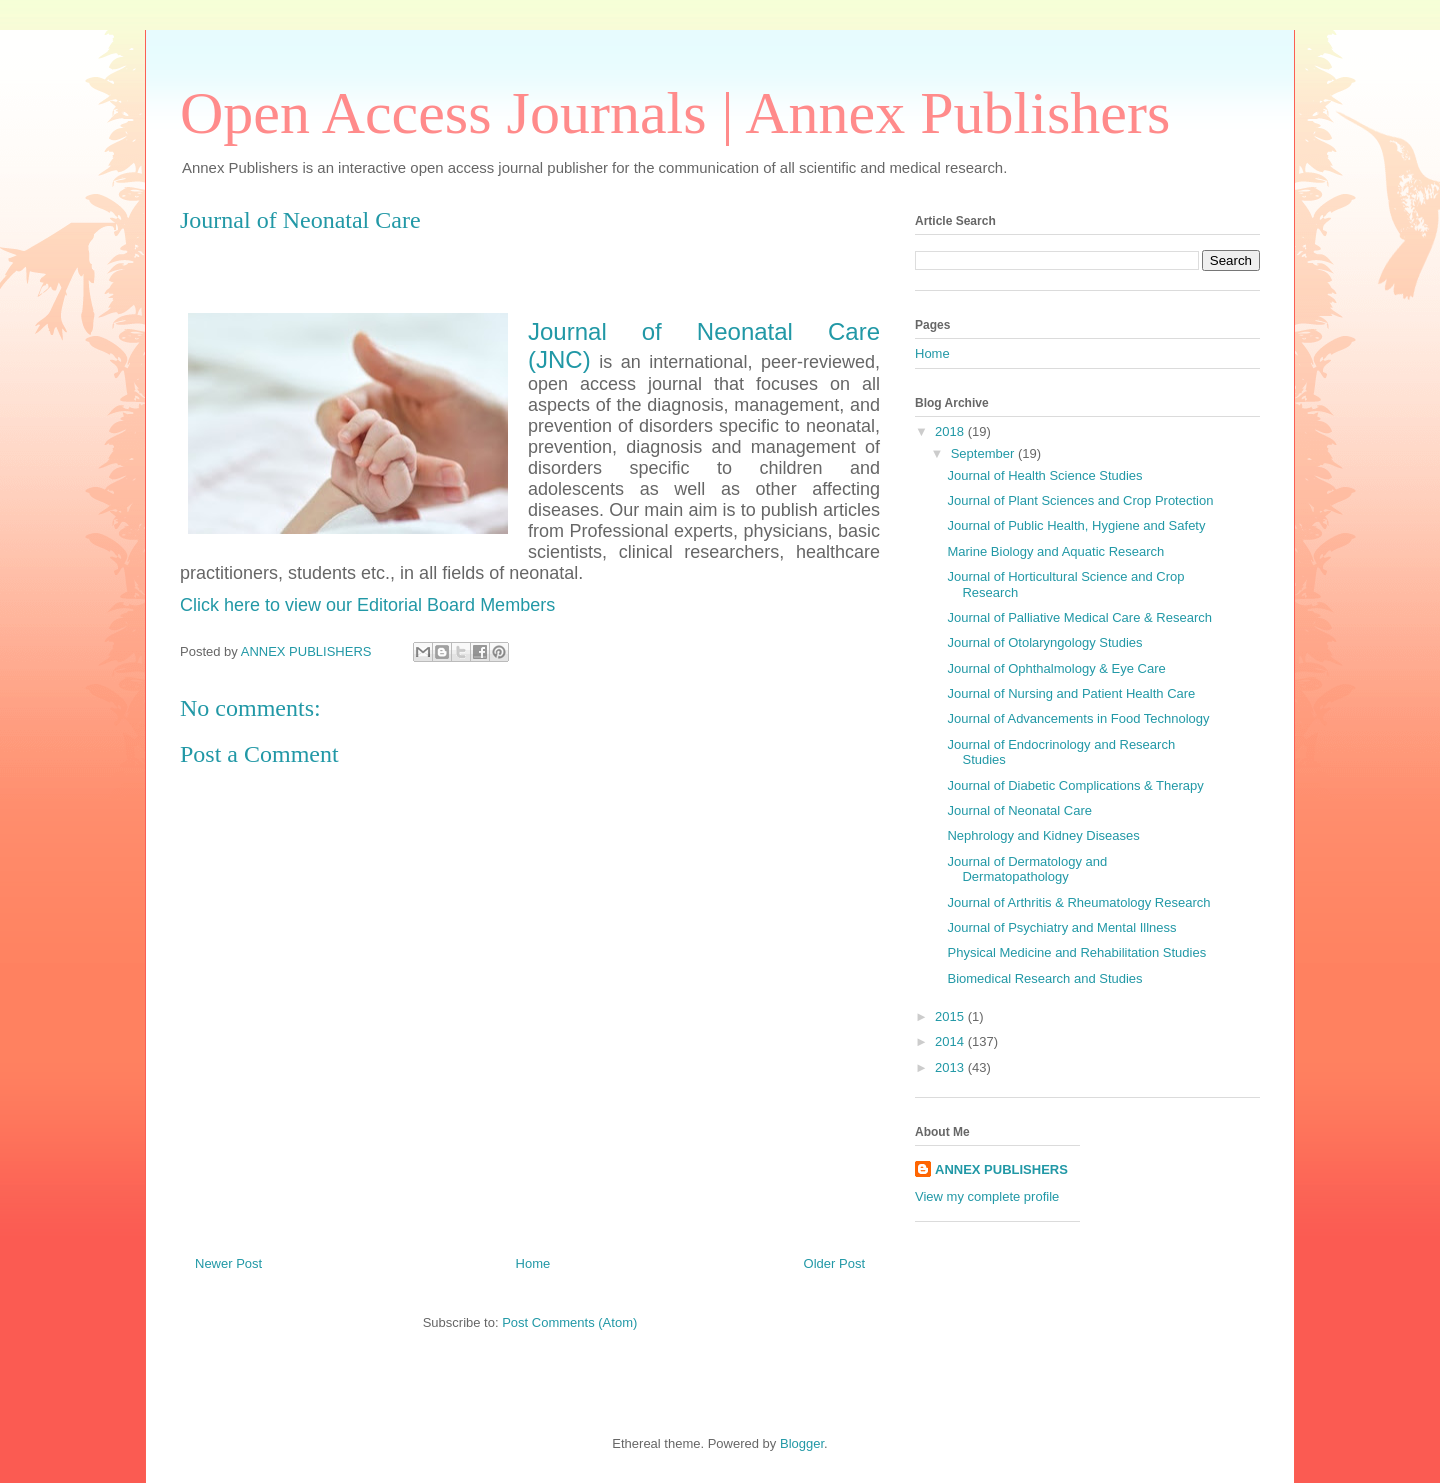  Describe the element at coordinates (367, 605) in the screenshot. I see `Click here to view our Editorial Board Members` at that location.